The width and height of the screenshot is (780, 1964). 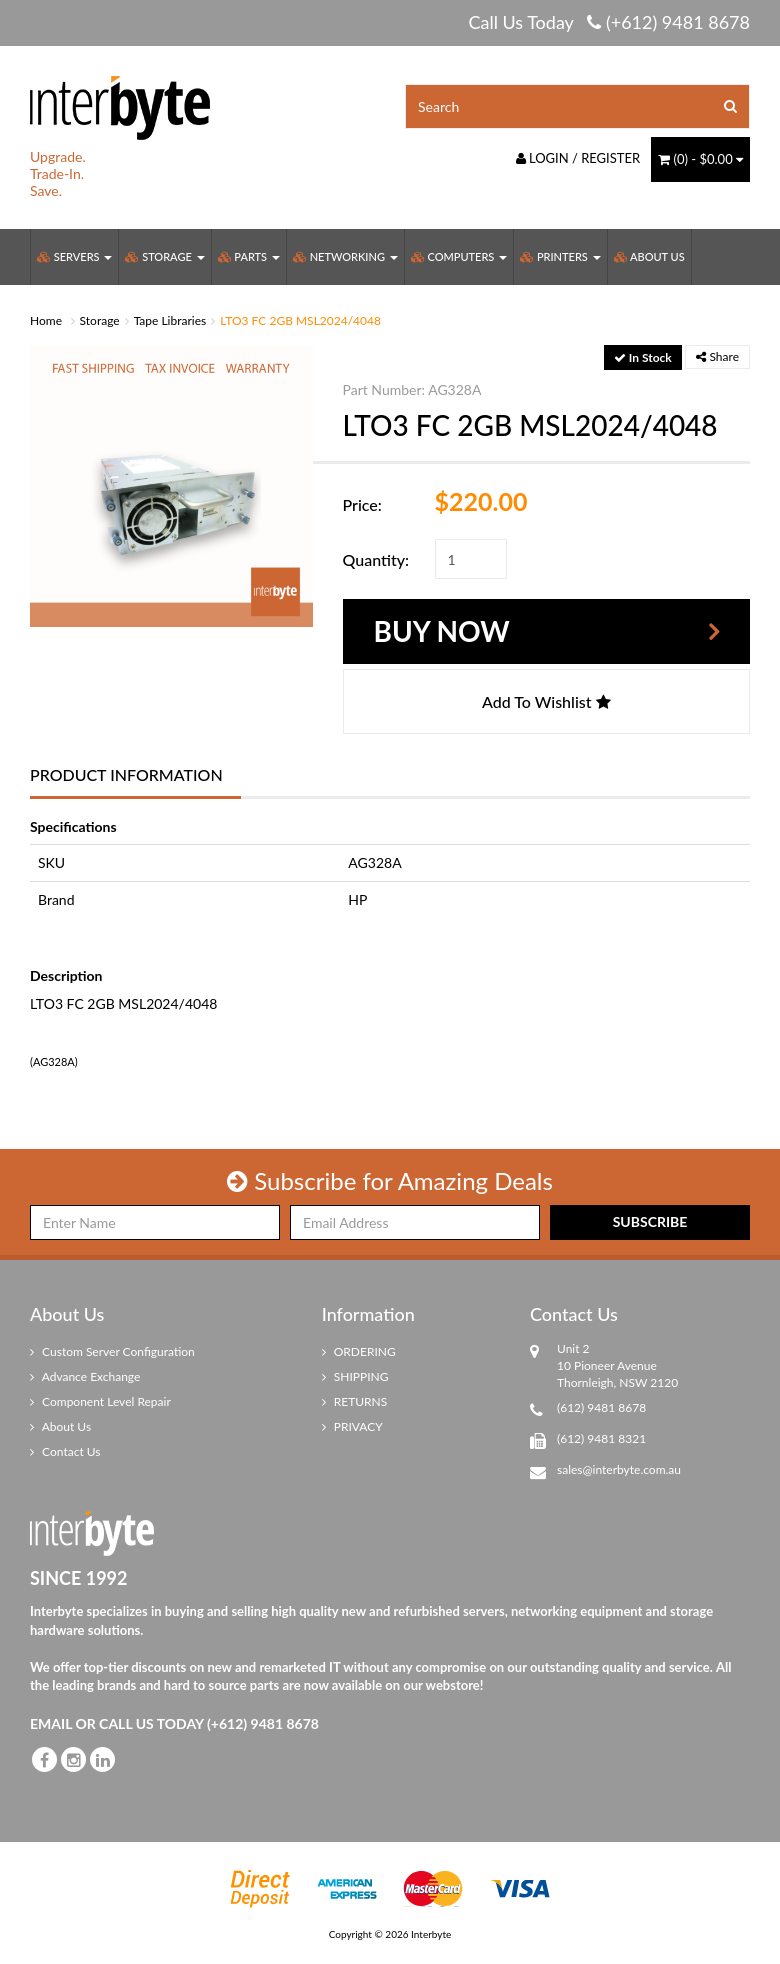 What do you see at coordinates (459, 256) in the screenshot?
I see `Computers` at bounding box center [459, 256].